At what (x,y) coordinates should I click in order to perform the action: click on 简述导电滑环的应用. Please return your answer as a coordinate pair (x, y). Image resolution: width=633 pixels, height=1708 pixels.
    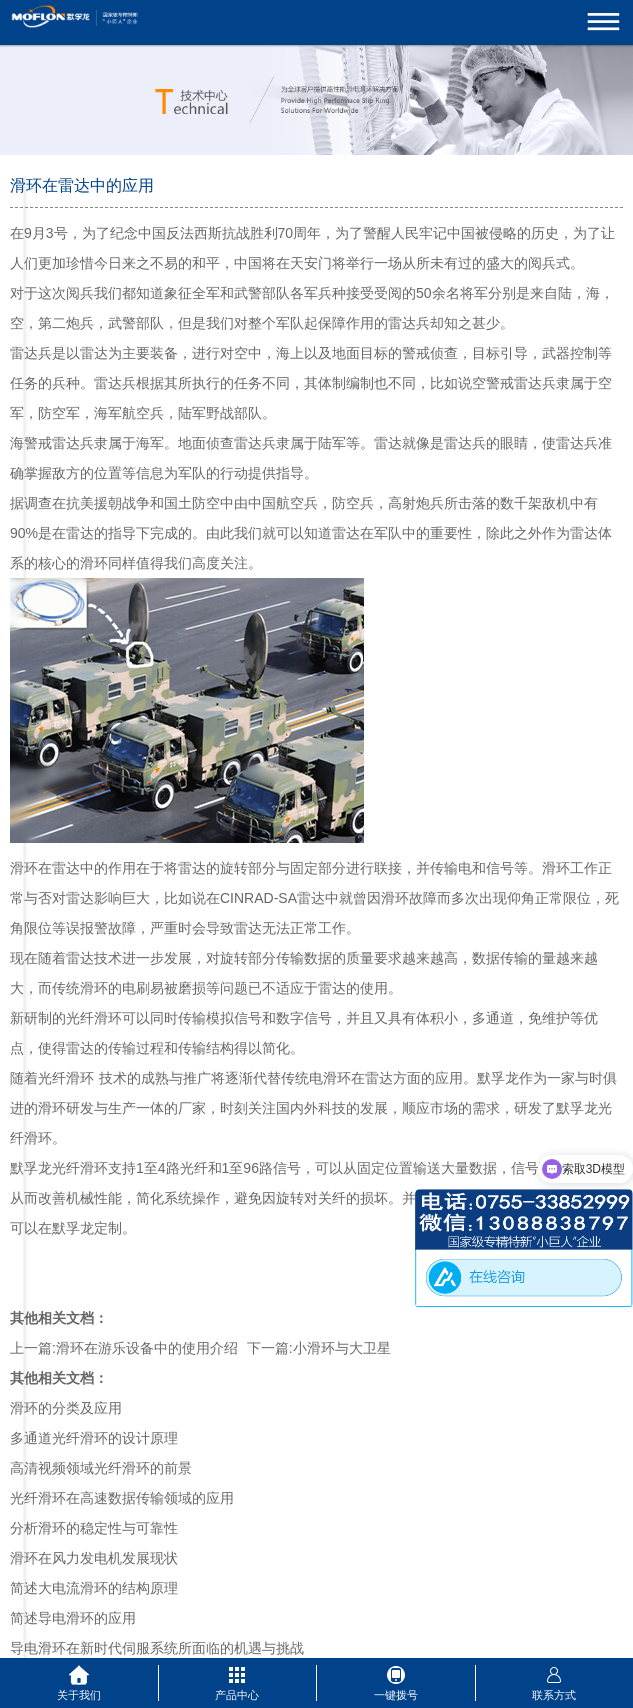
    Looking at the image, I should click on (73, 1618).